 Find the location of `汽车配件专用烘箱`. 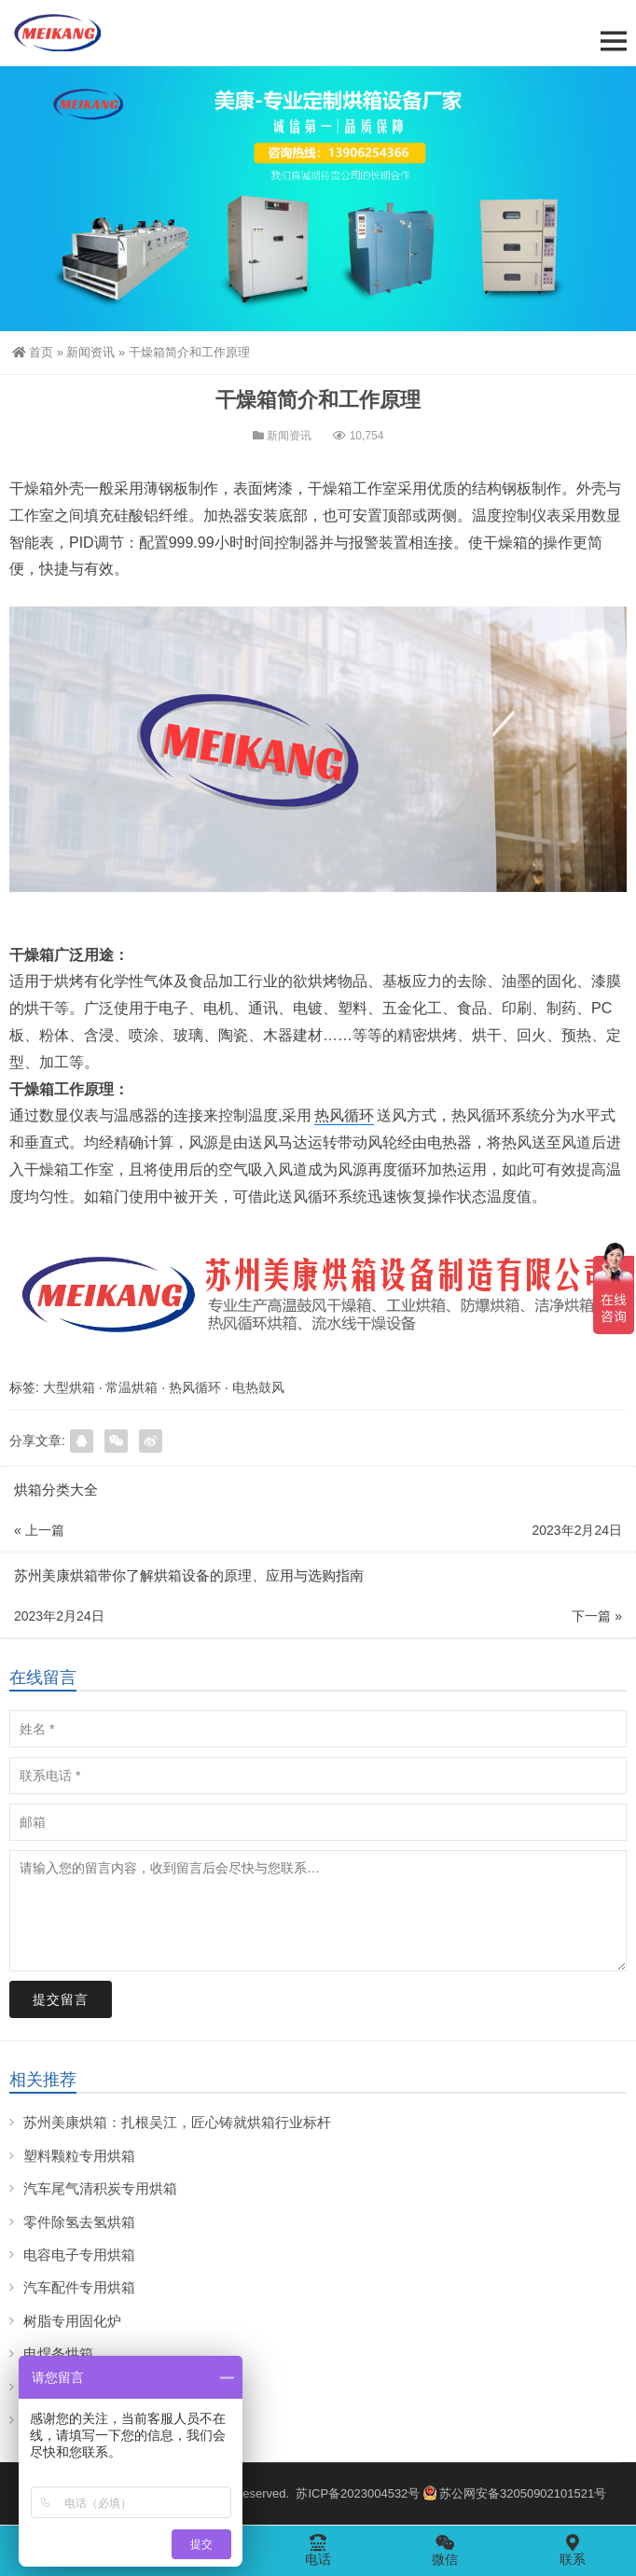

汽车配件专用烘箱 is located at coordinates (79, 2287).